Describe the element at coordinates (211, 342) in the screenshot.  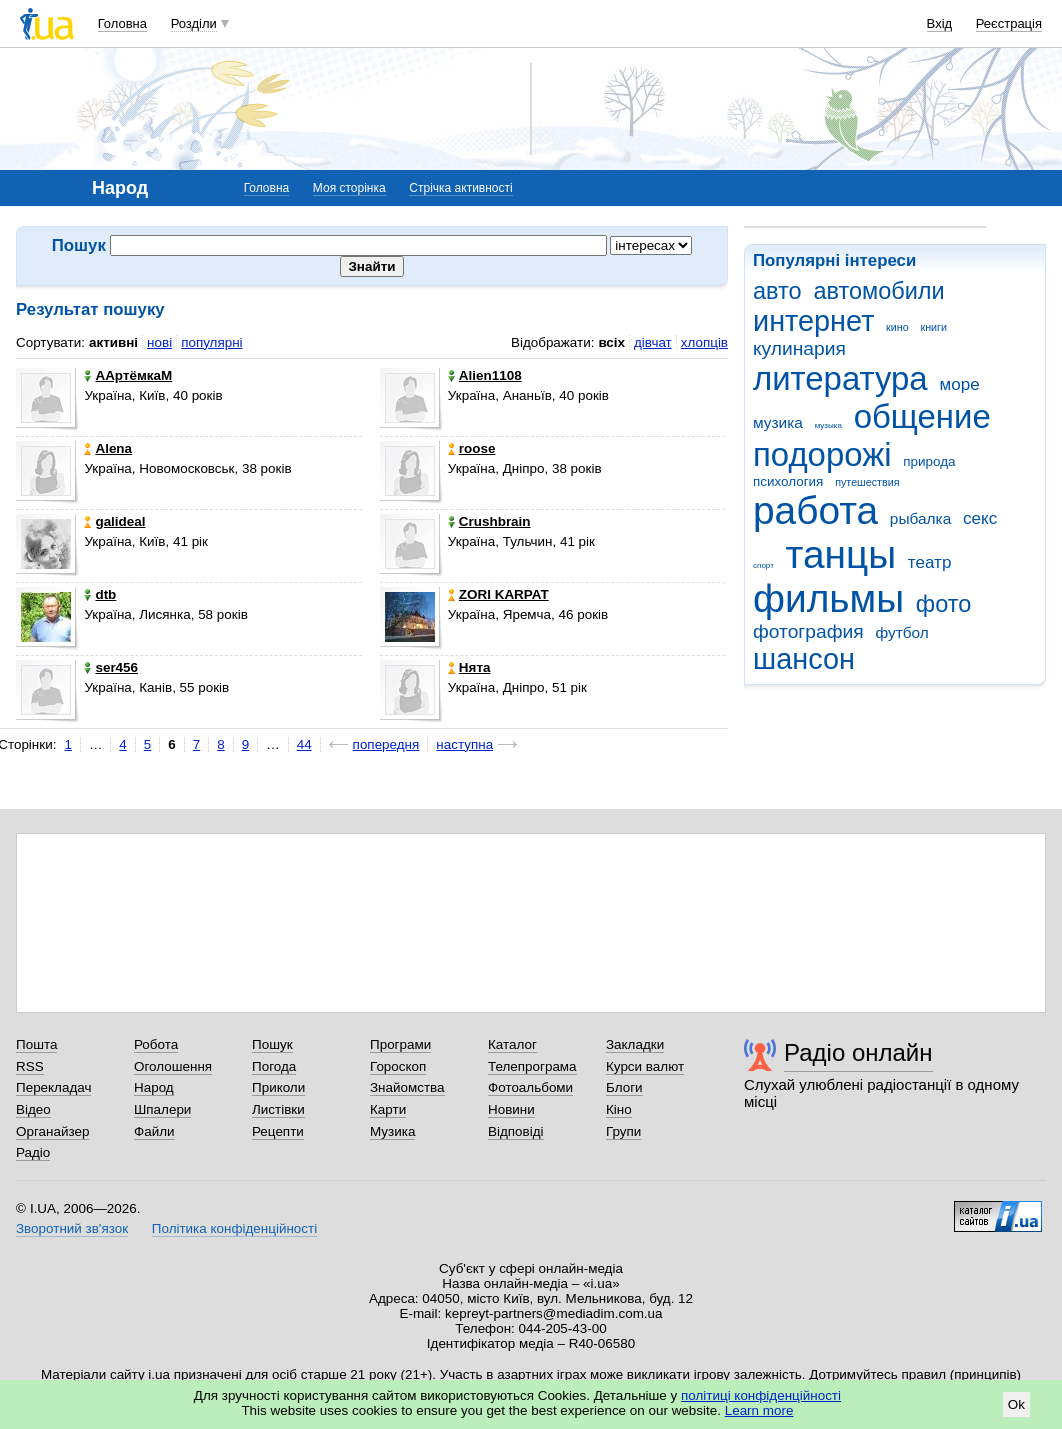
I see `популярні` at that location.